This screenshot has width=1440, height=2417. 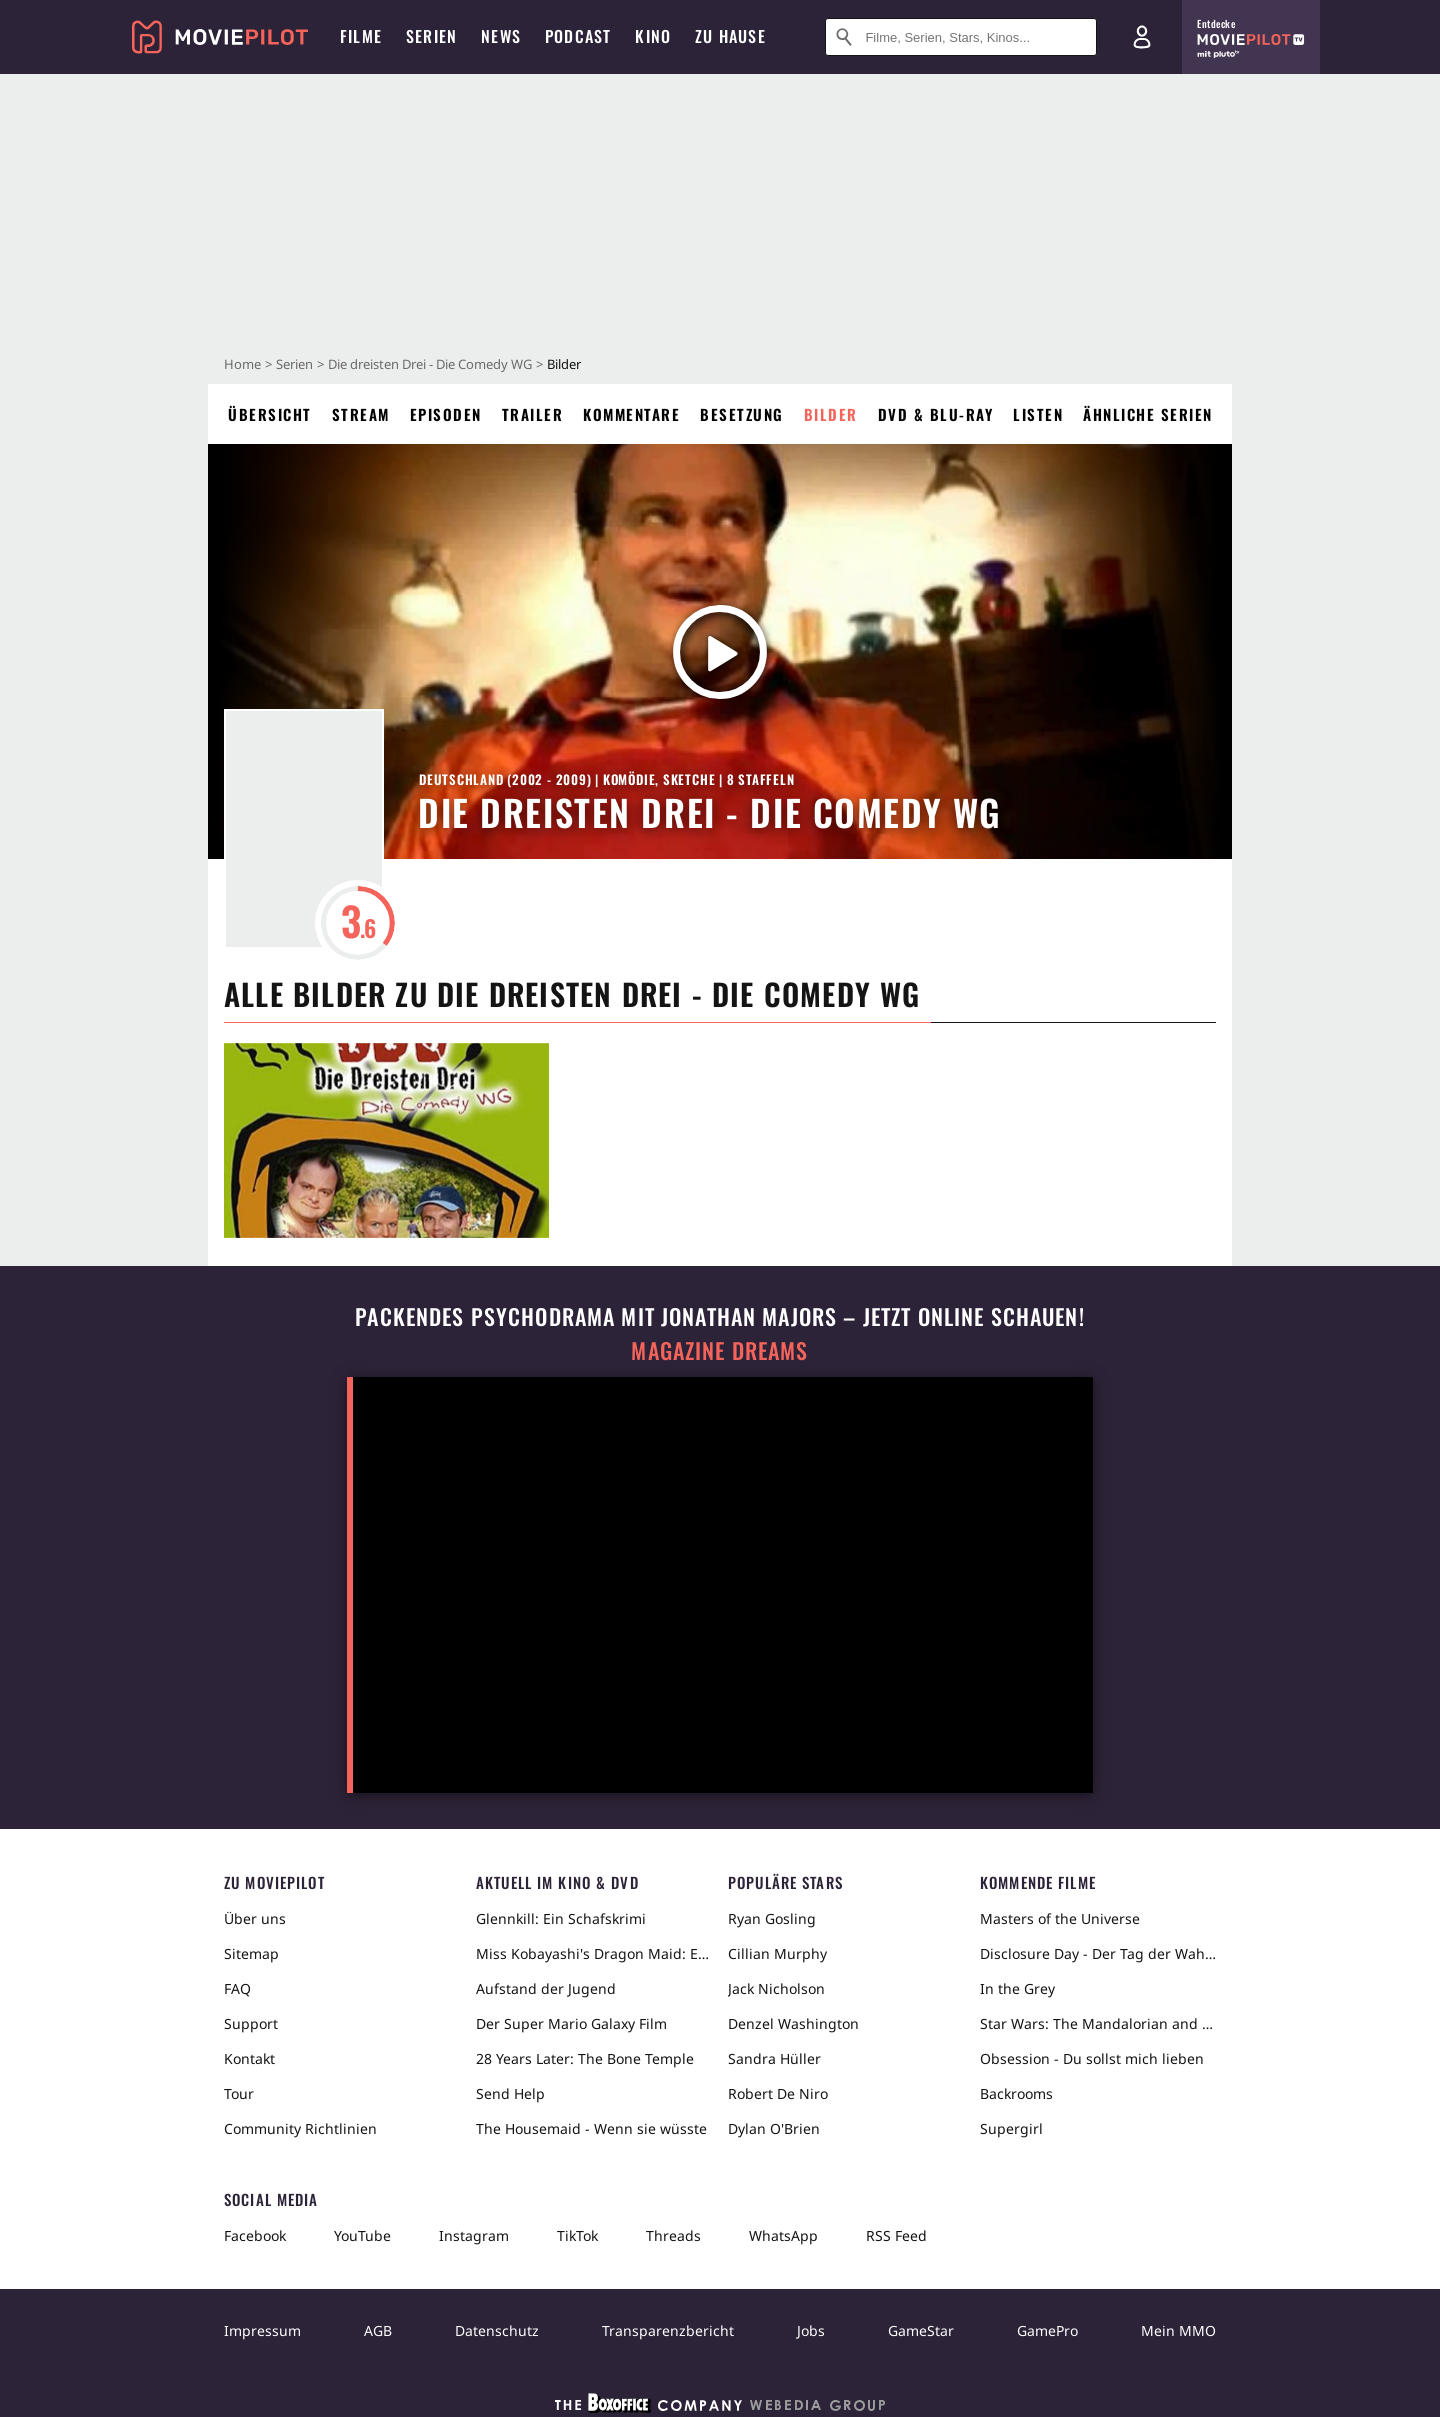 I want to click on Threads, so click(x=673, y=2235).